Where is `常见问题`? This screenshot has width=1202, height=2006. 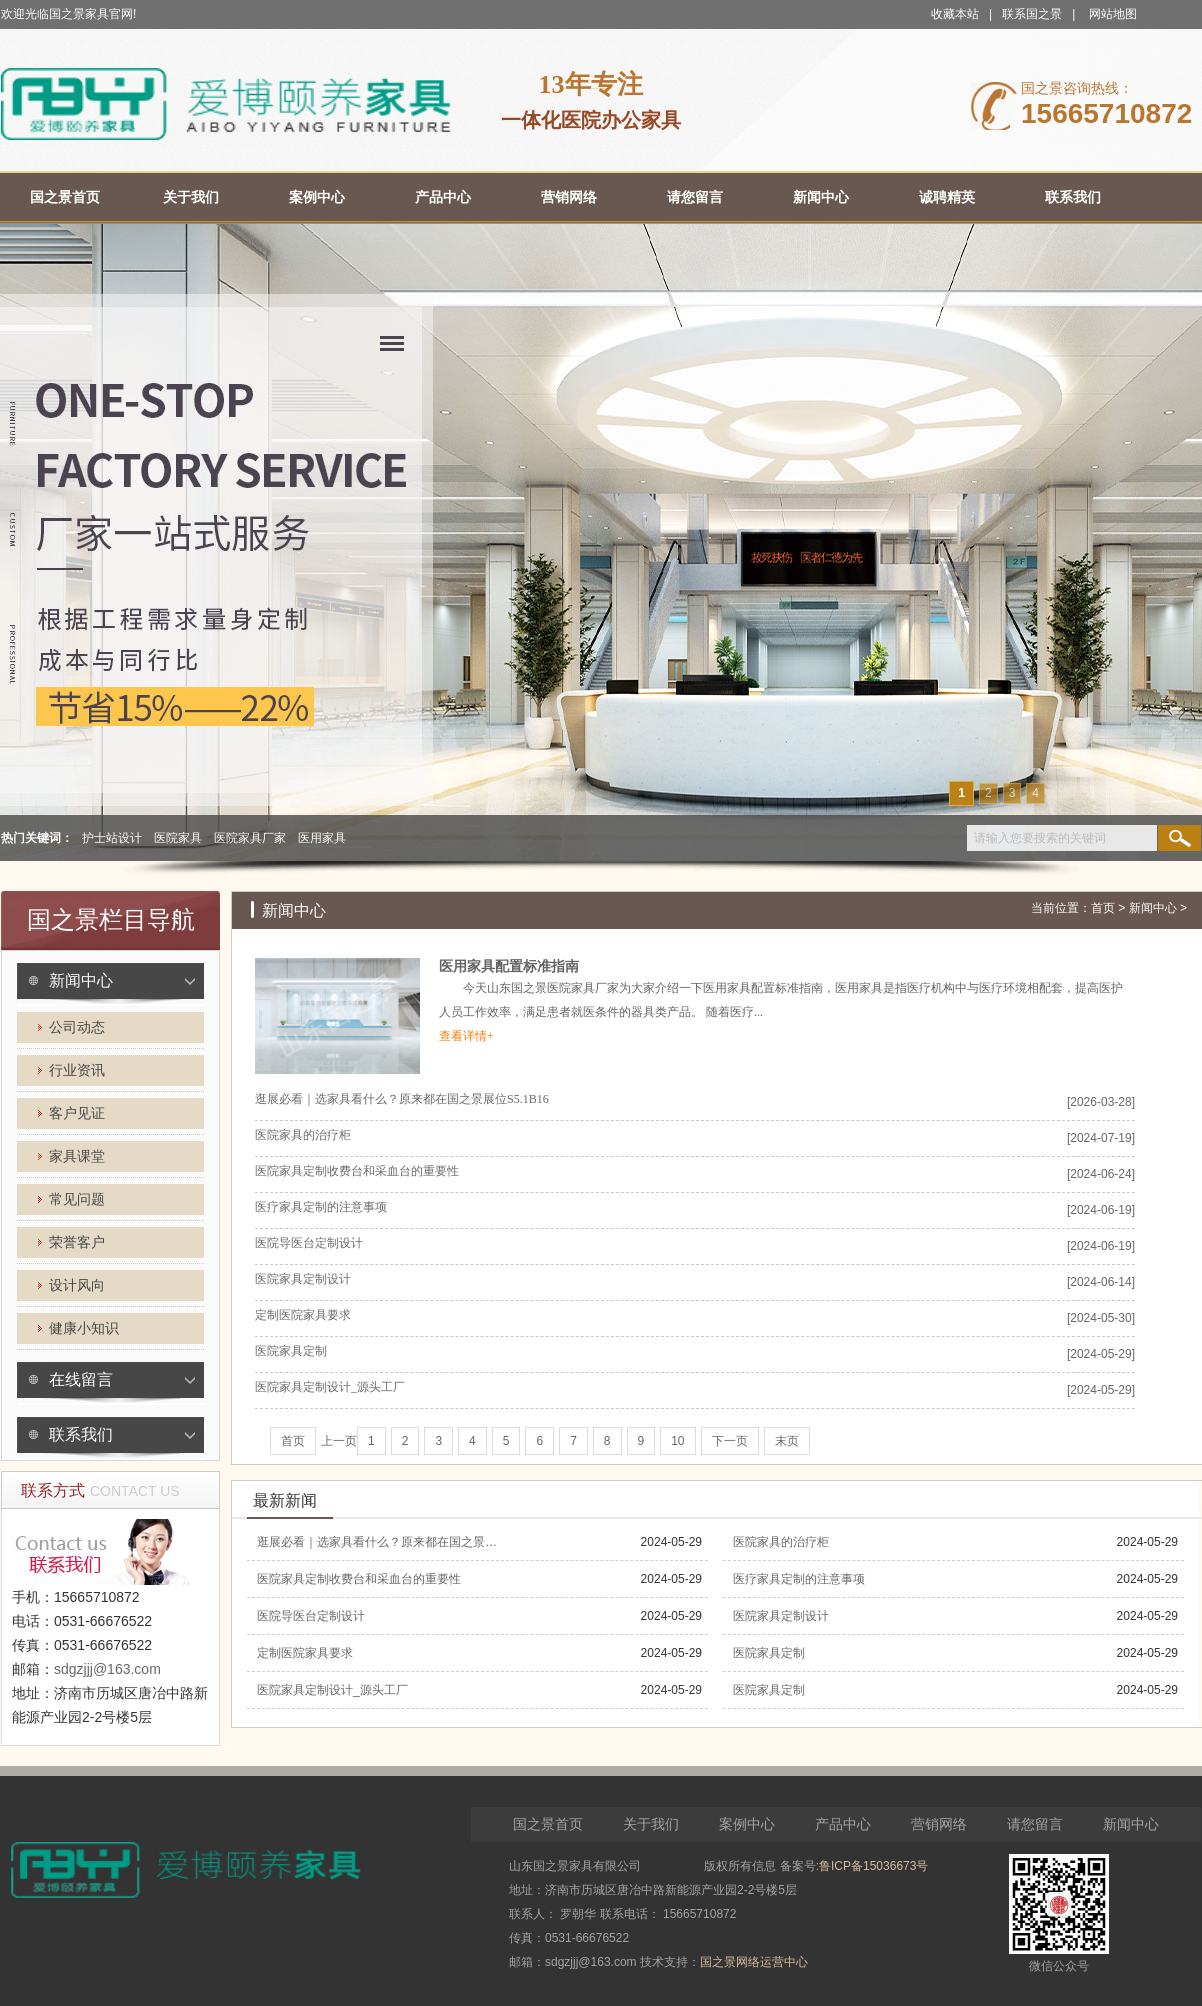
常见问题 is located at coordinates (77, 1199).